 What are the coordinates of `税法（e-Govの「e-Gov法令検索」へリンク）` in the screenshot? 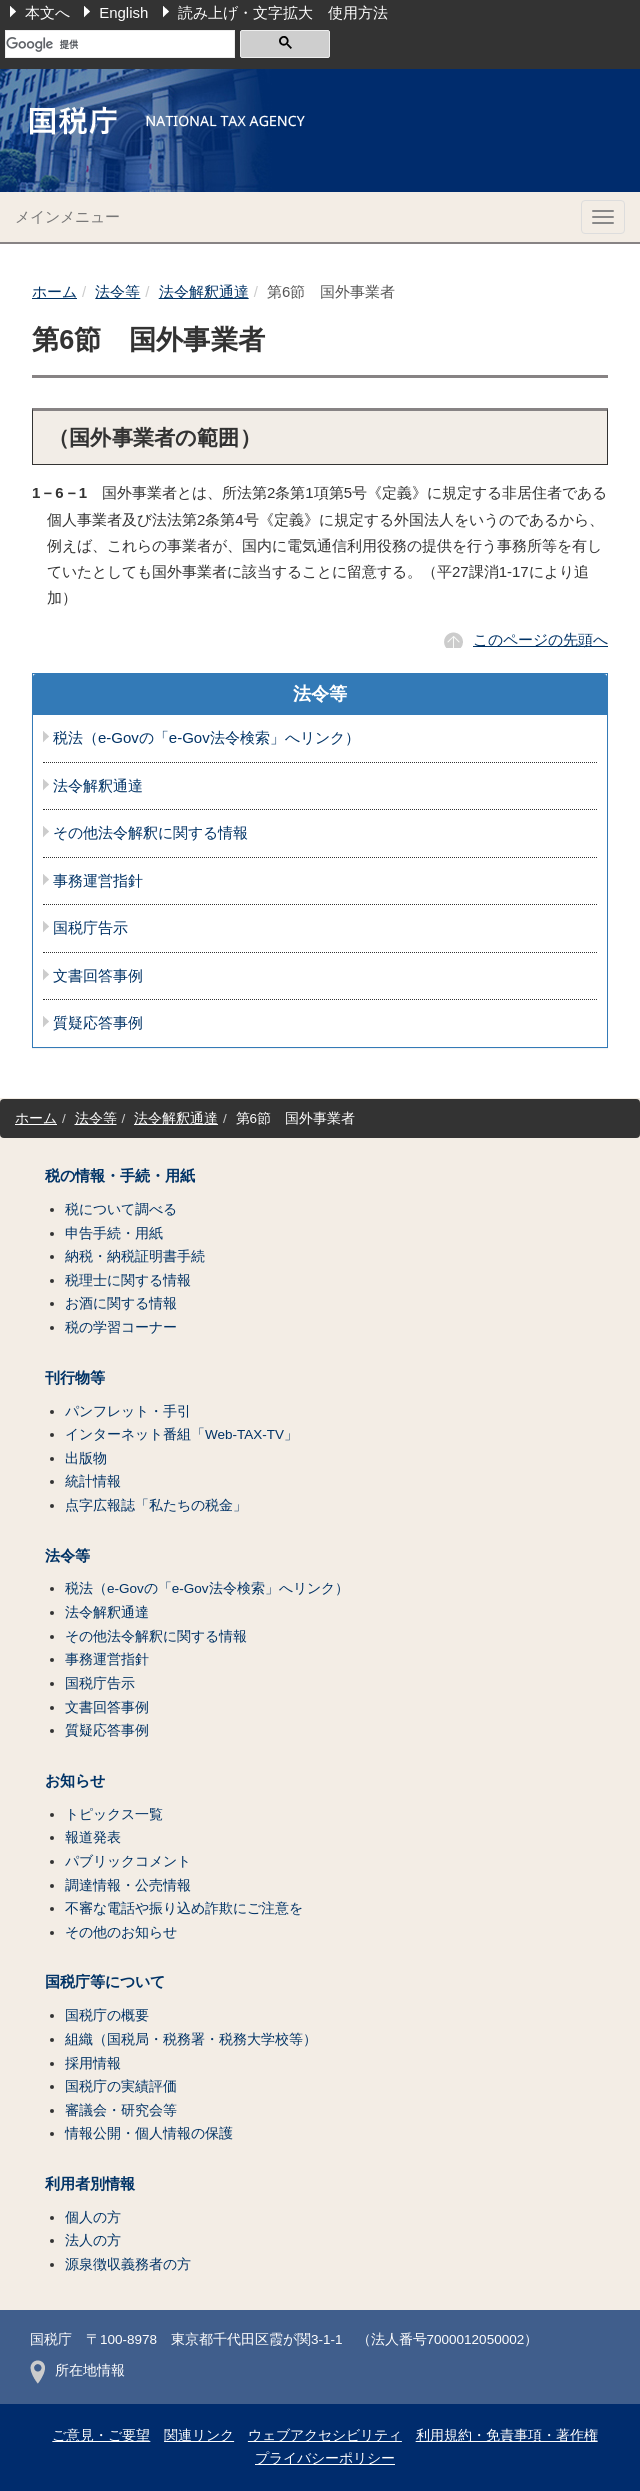 It's located at (206, 738).